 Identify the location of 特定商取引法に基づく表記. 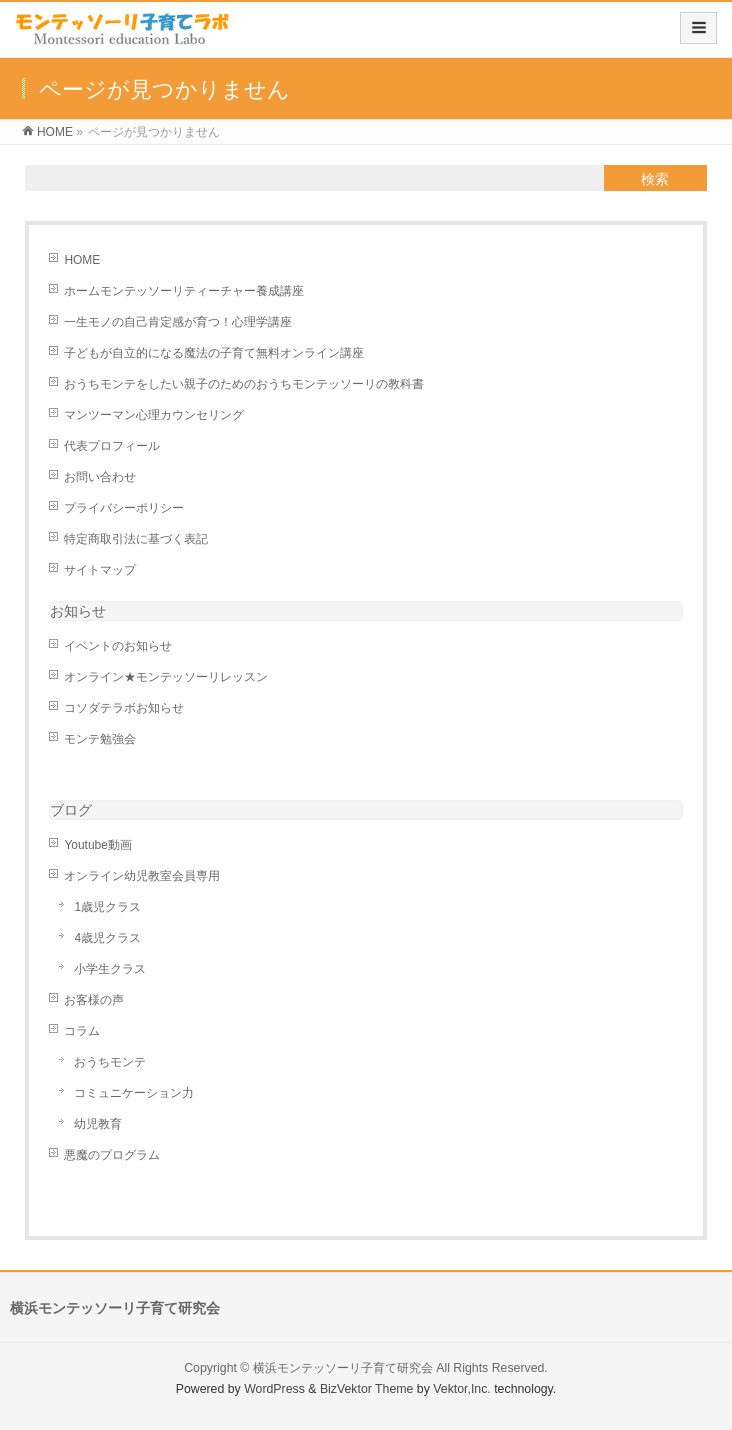
(136, 539).